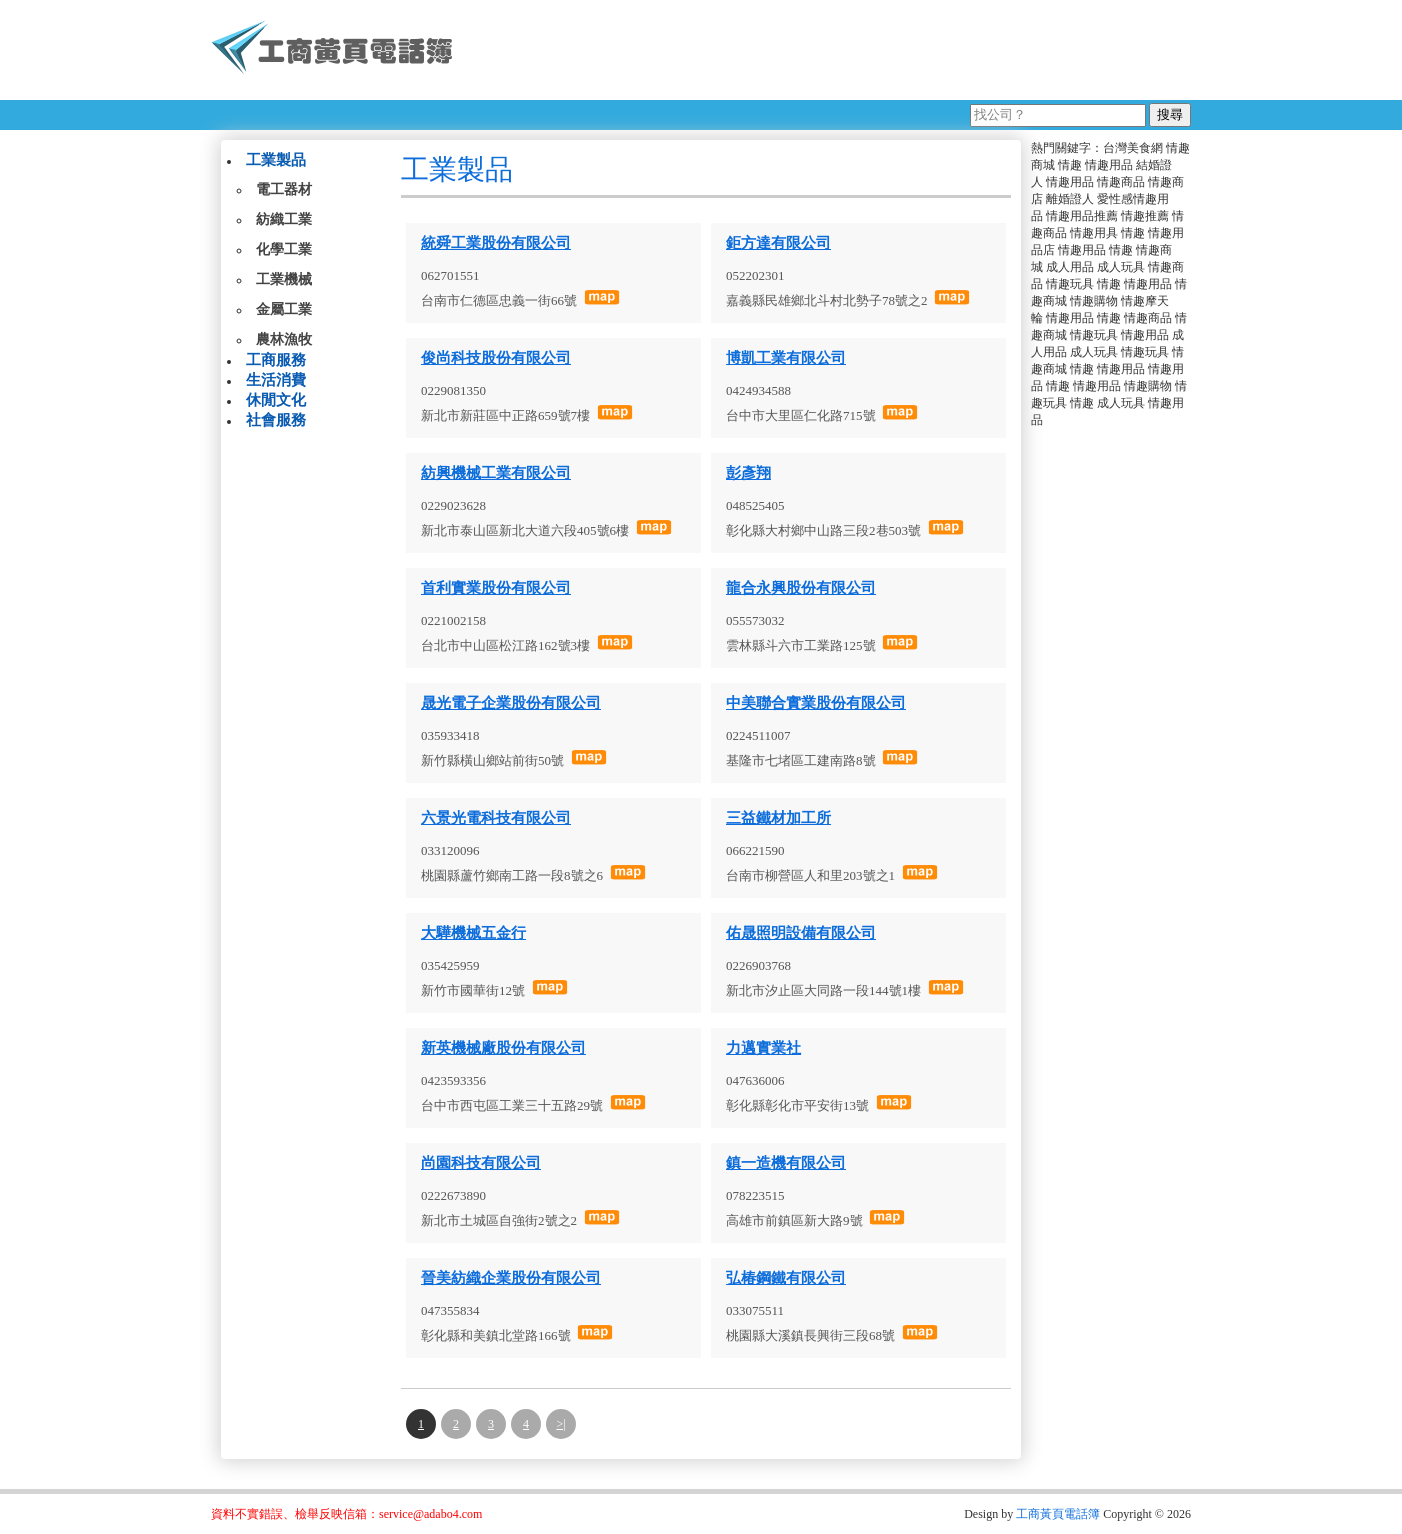  Describe the element at coordinates (496, 818) in the screenshot. I see `六景光電科技有限公司` at that location.